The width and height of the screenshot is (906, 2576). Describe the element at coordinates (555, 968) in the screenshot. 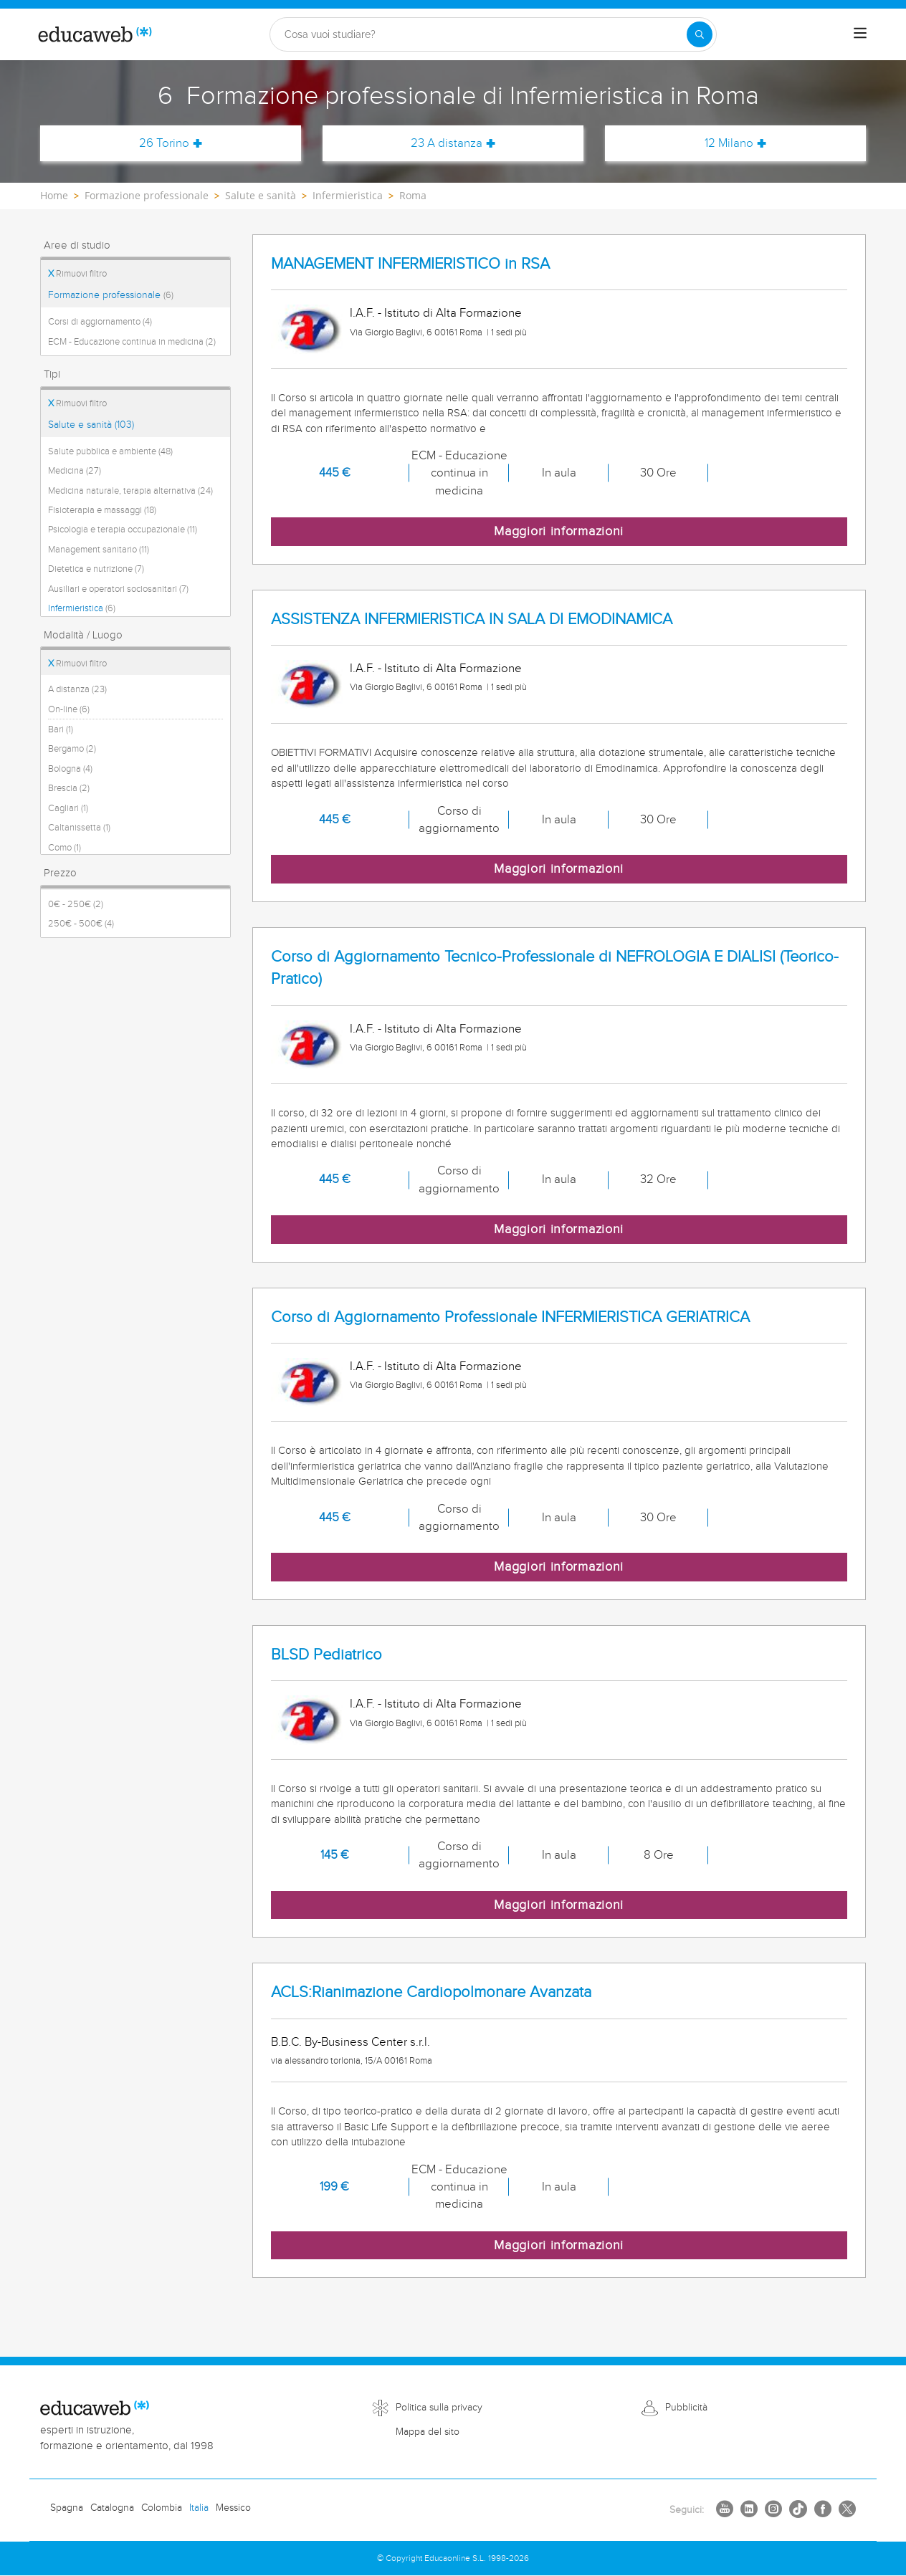

I see `Corso di Aggiornamento Tecnico-Professionale di NEFROLOGIA E DIALISI (Teorico-Pratico)` at that location.